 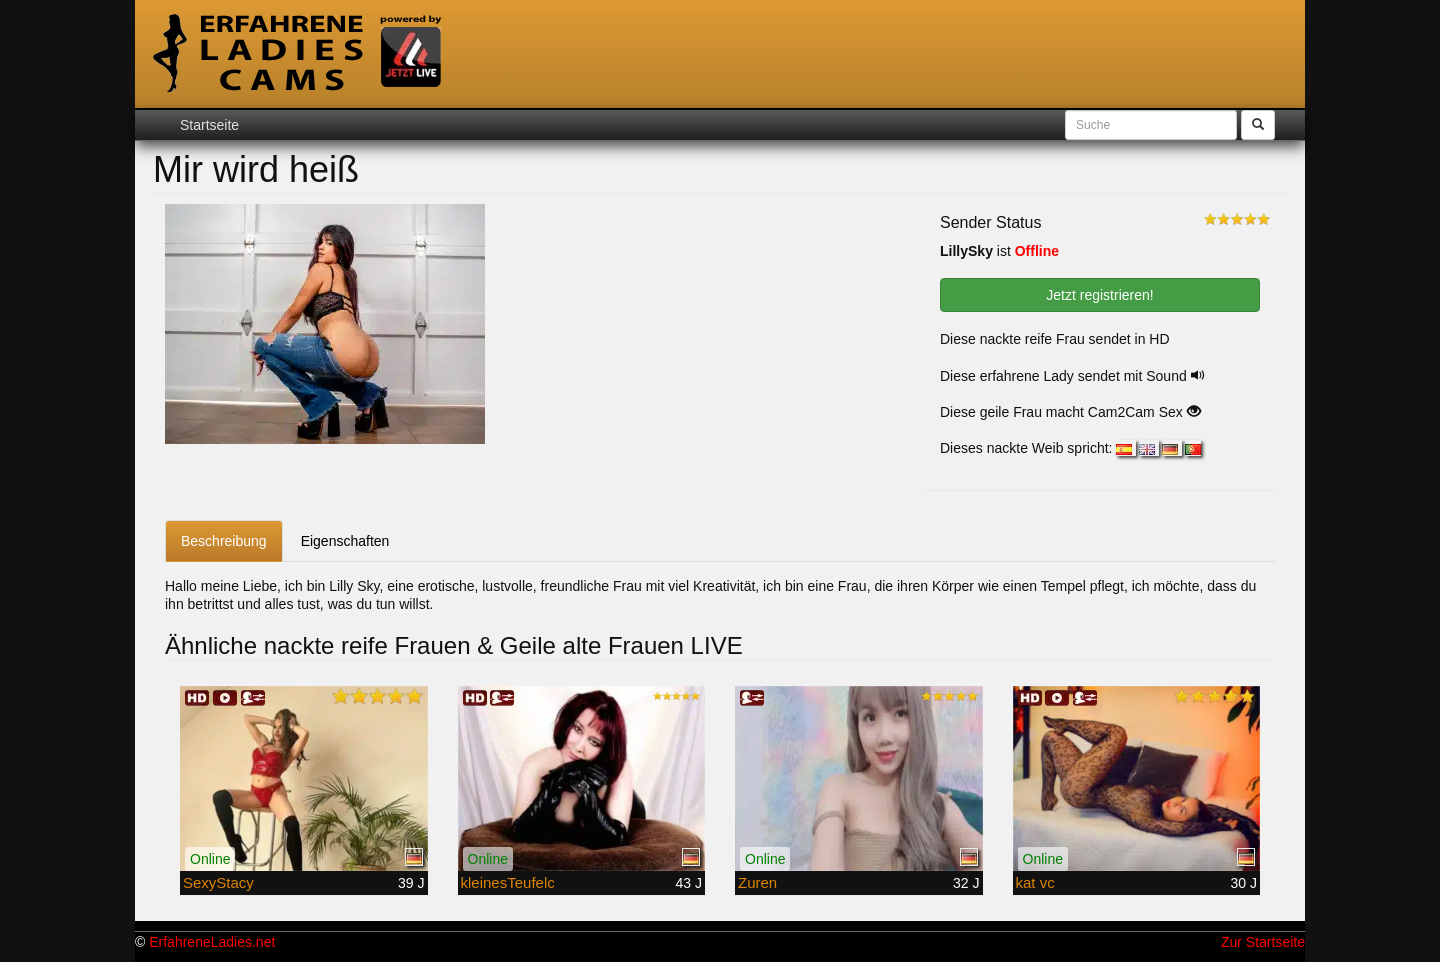 What do you see at coordinates (1099, 295) in the screenshot?
I see `Jetzt registrieren! [button]` at bounding box center [1099, 295].